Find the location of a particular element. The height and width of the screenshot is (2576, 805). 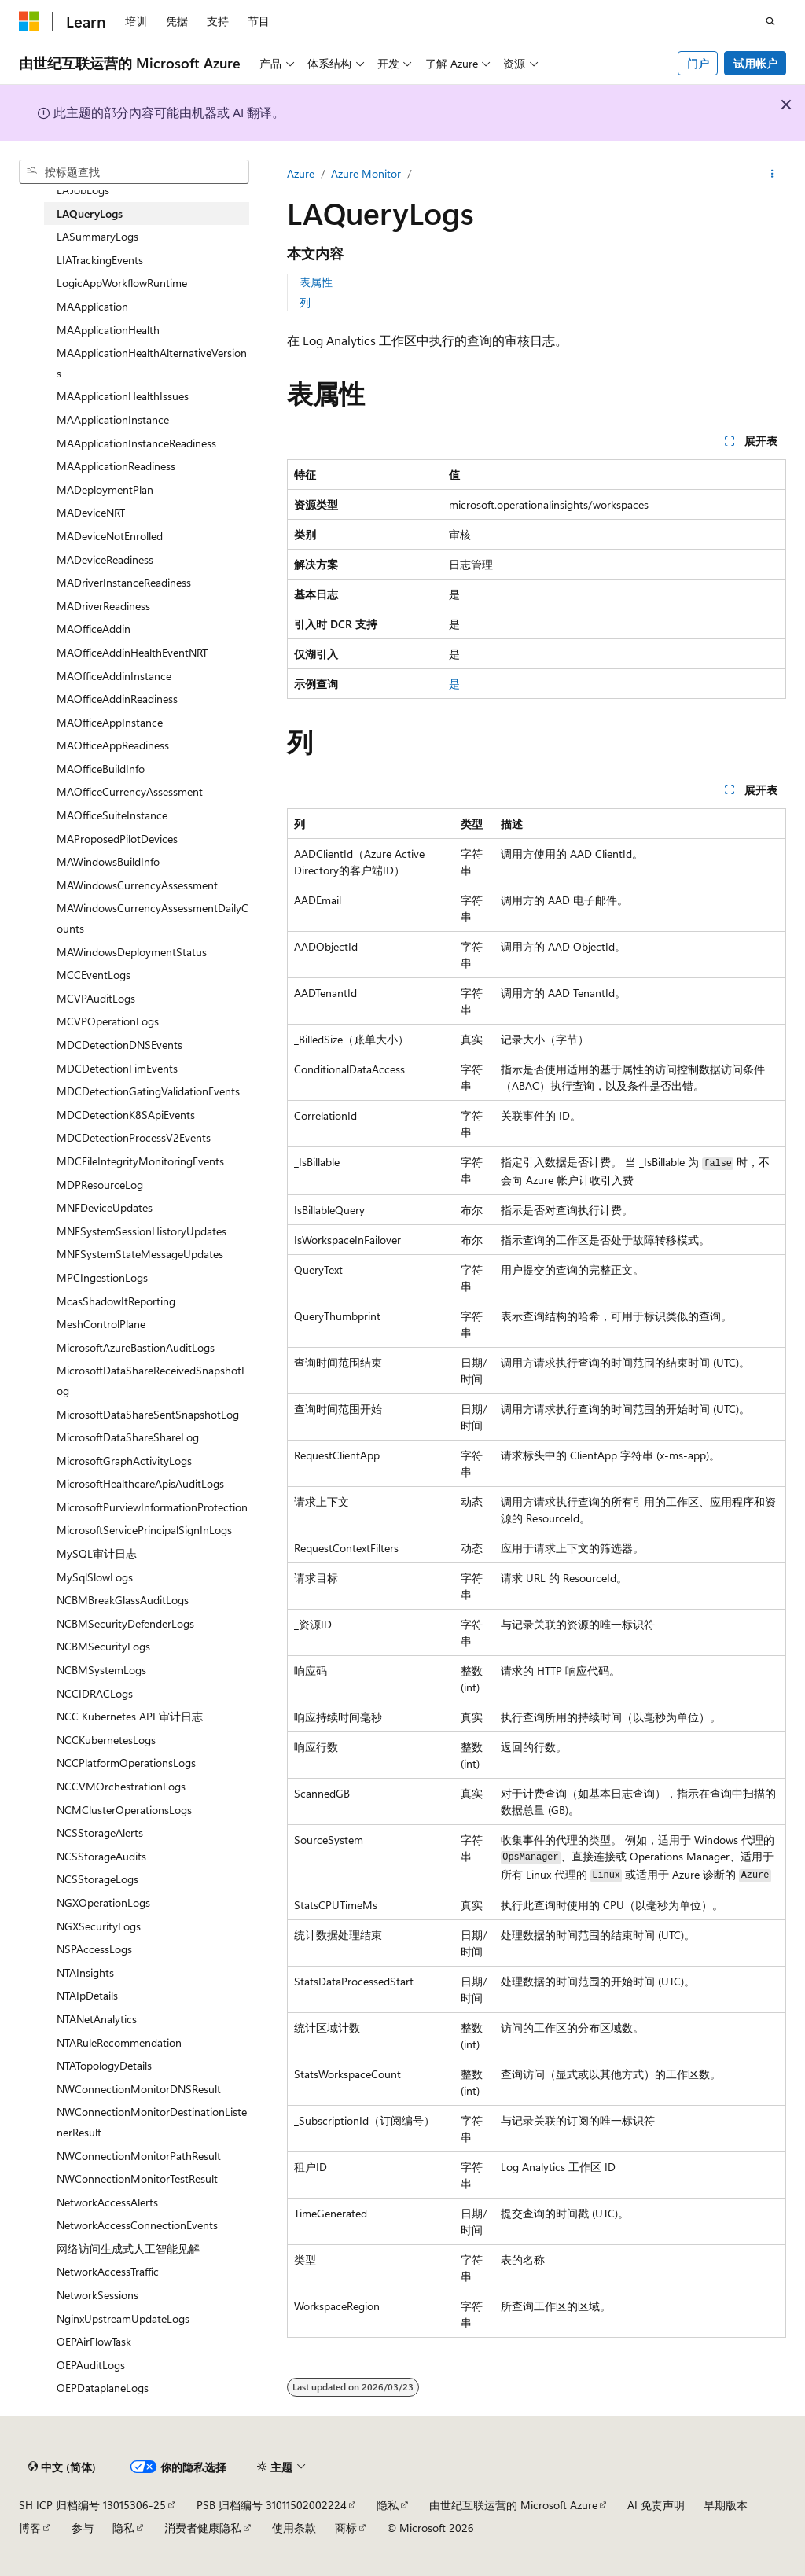

MDCDetectionProcessV2Events [treeitem] is located at coordinates (134, 1137).